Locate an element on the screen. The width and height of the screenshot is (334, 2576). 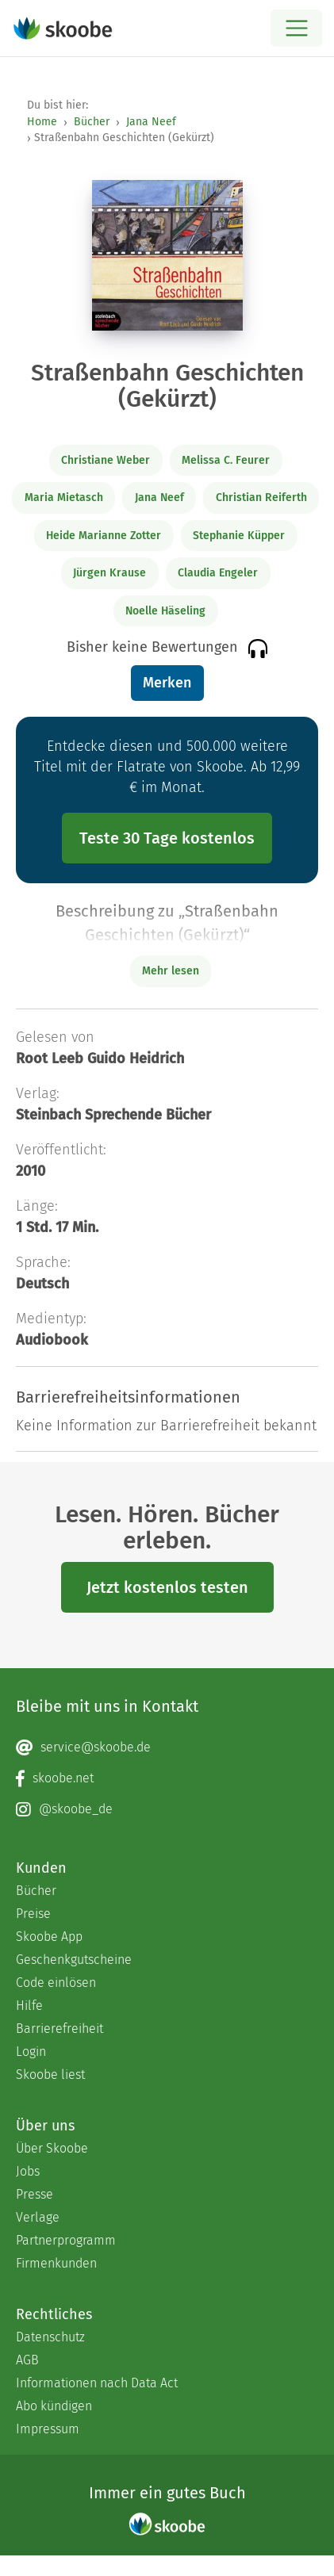
Datenschutz is located at coordinates (50, 2336).